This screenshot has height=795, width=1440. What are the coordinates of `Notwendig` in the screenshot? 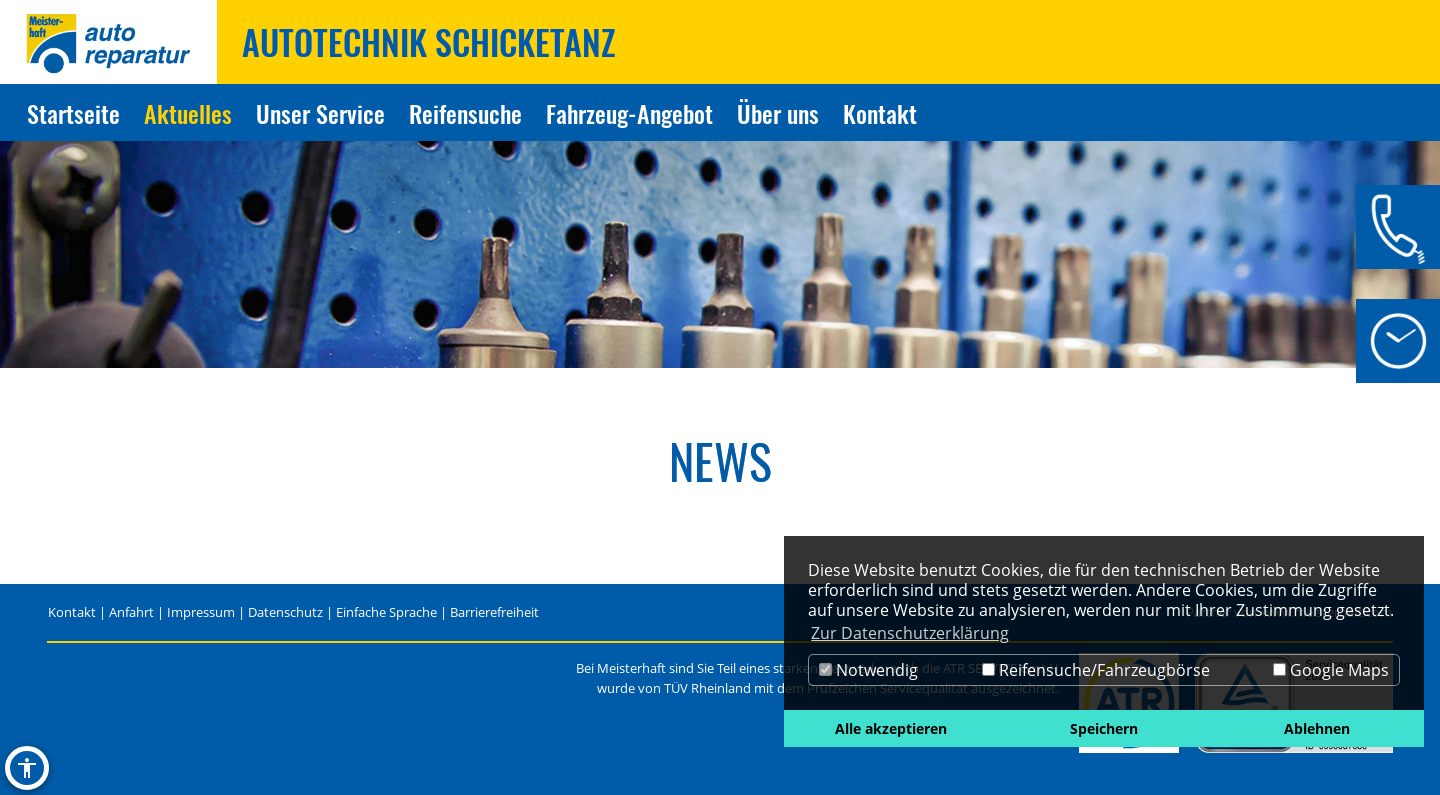 It's located at (868, 670).